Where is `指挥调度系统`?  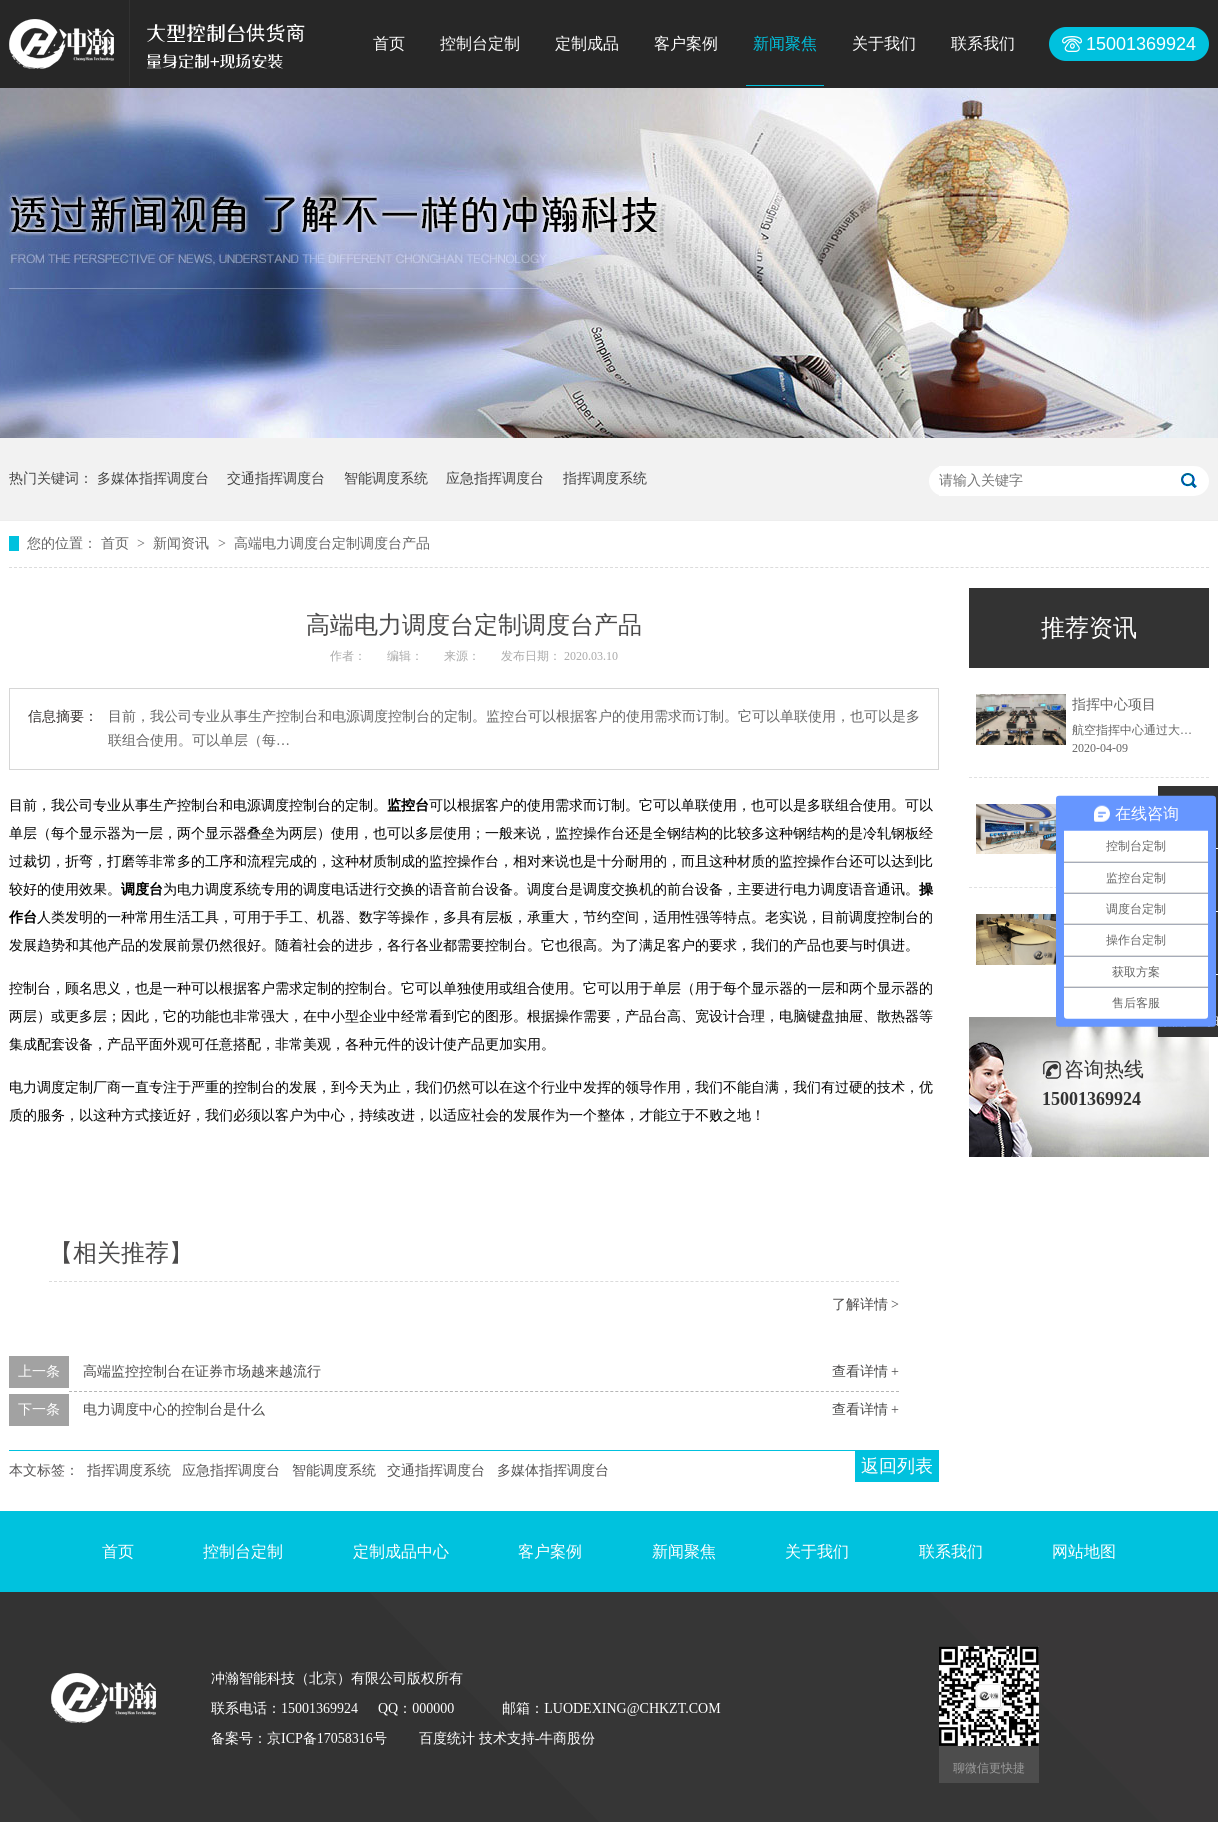 指挥调度系统 is located at coordinates (605, 478).